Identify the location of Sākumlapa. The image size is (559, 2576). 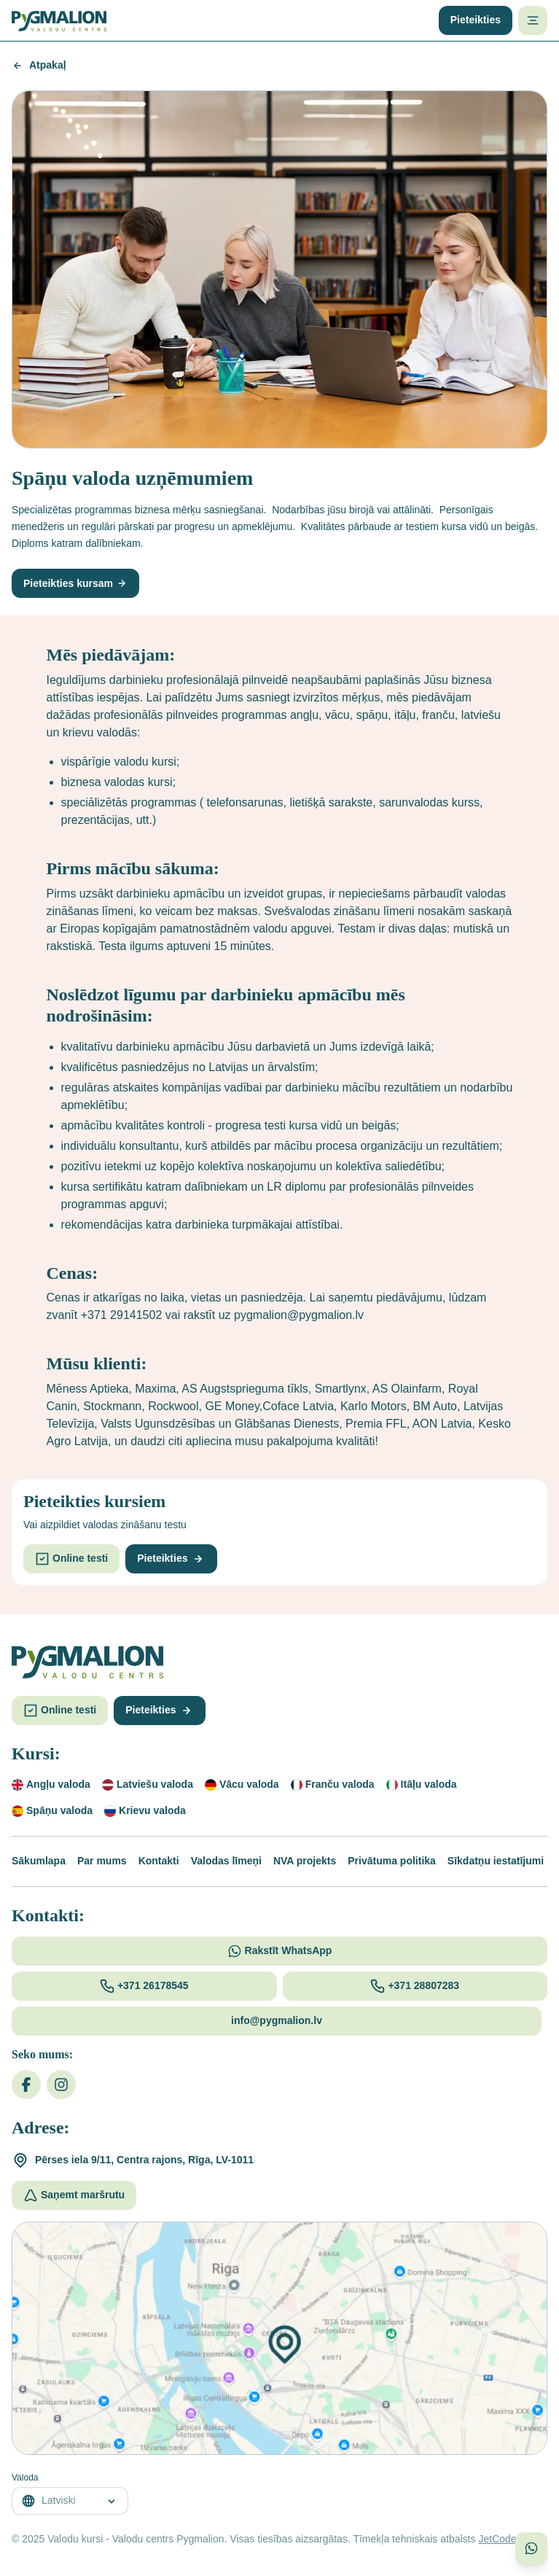
(39, 1861).